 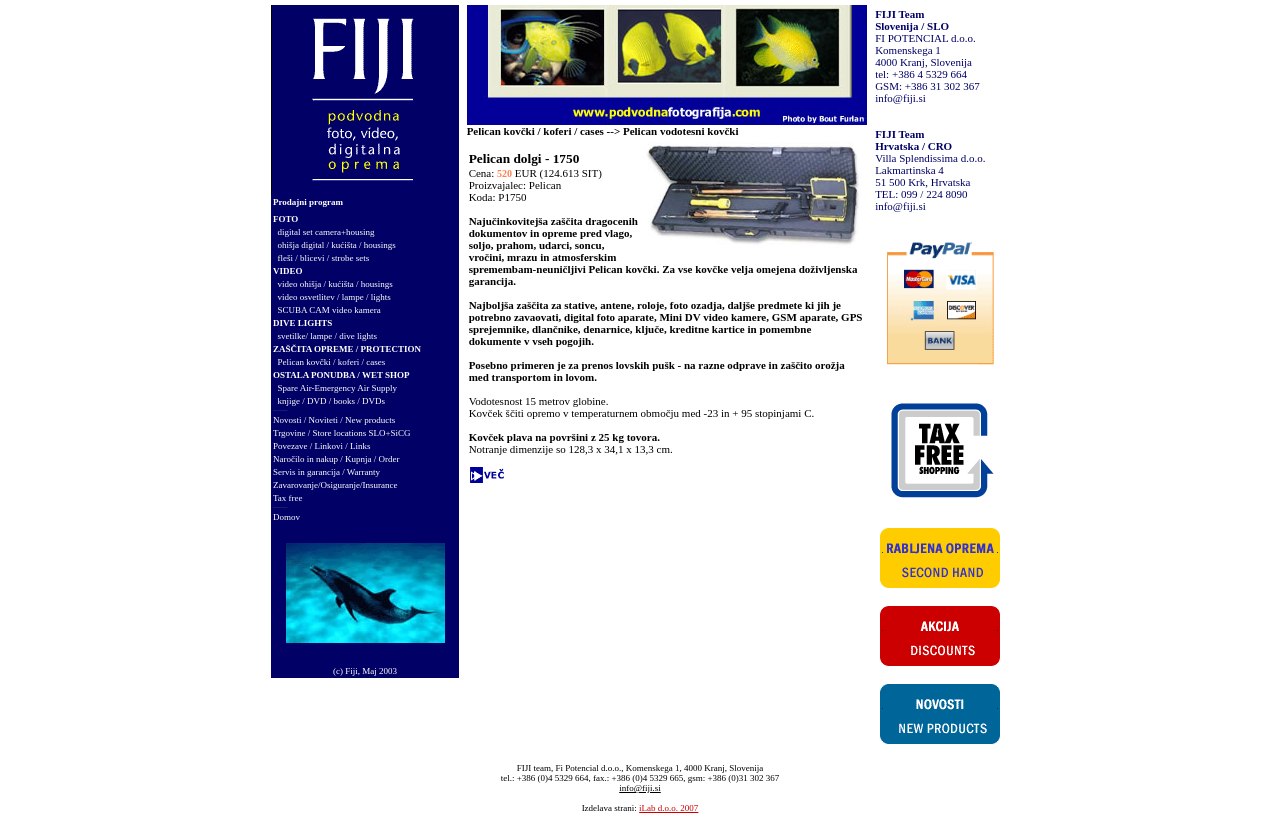 I want to click on Povezave / Linkovi / Links, so click(x=321, y=446).